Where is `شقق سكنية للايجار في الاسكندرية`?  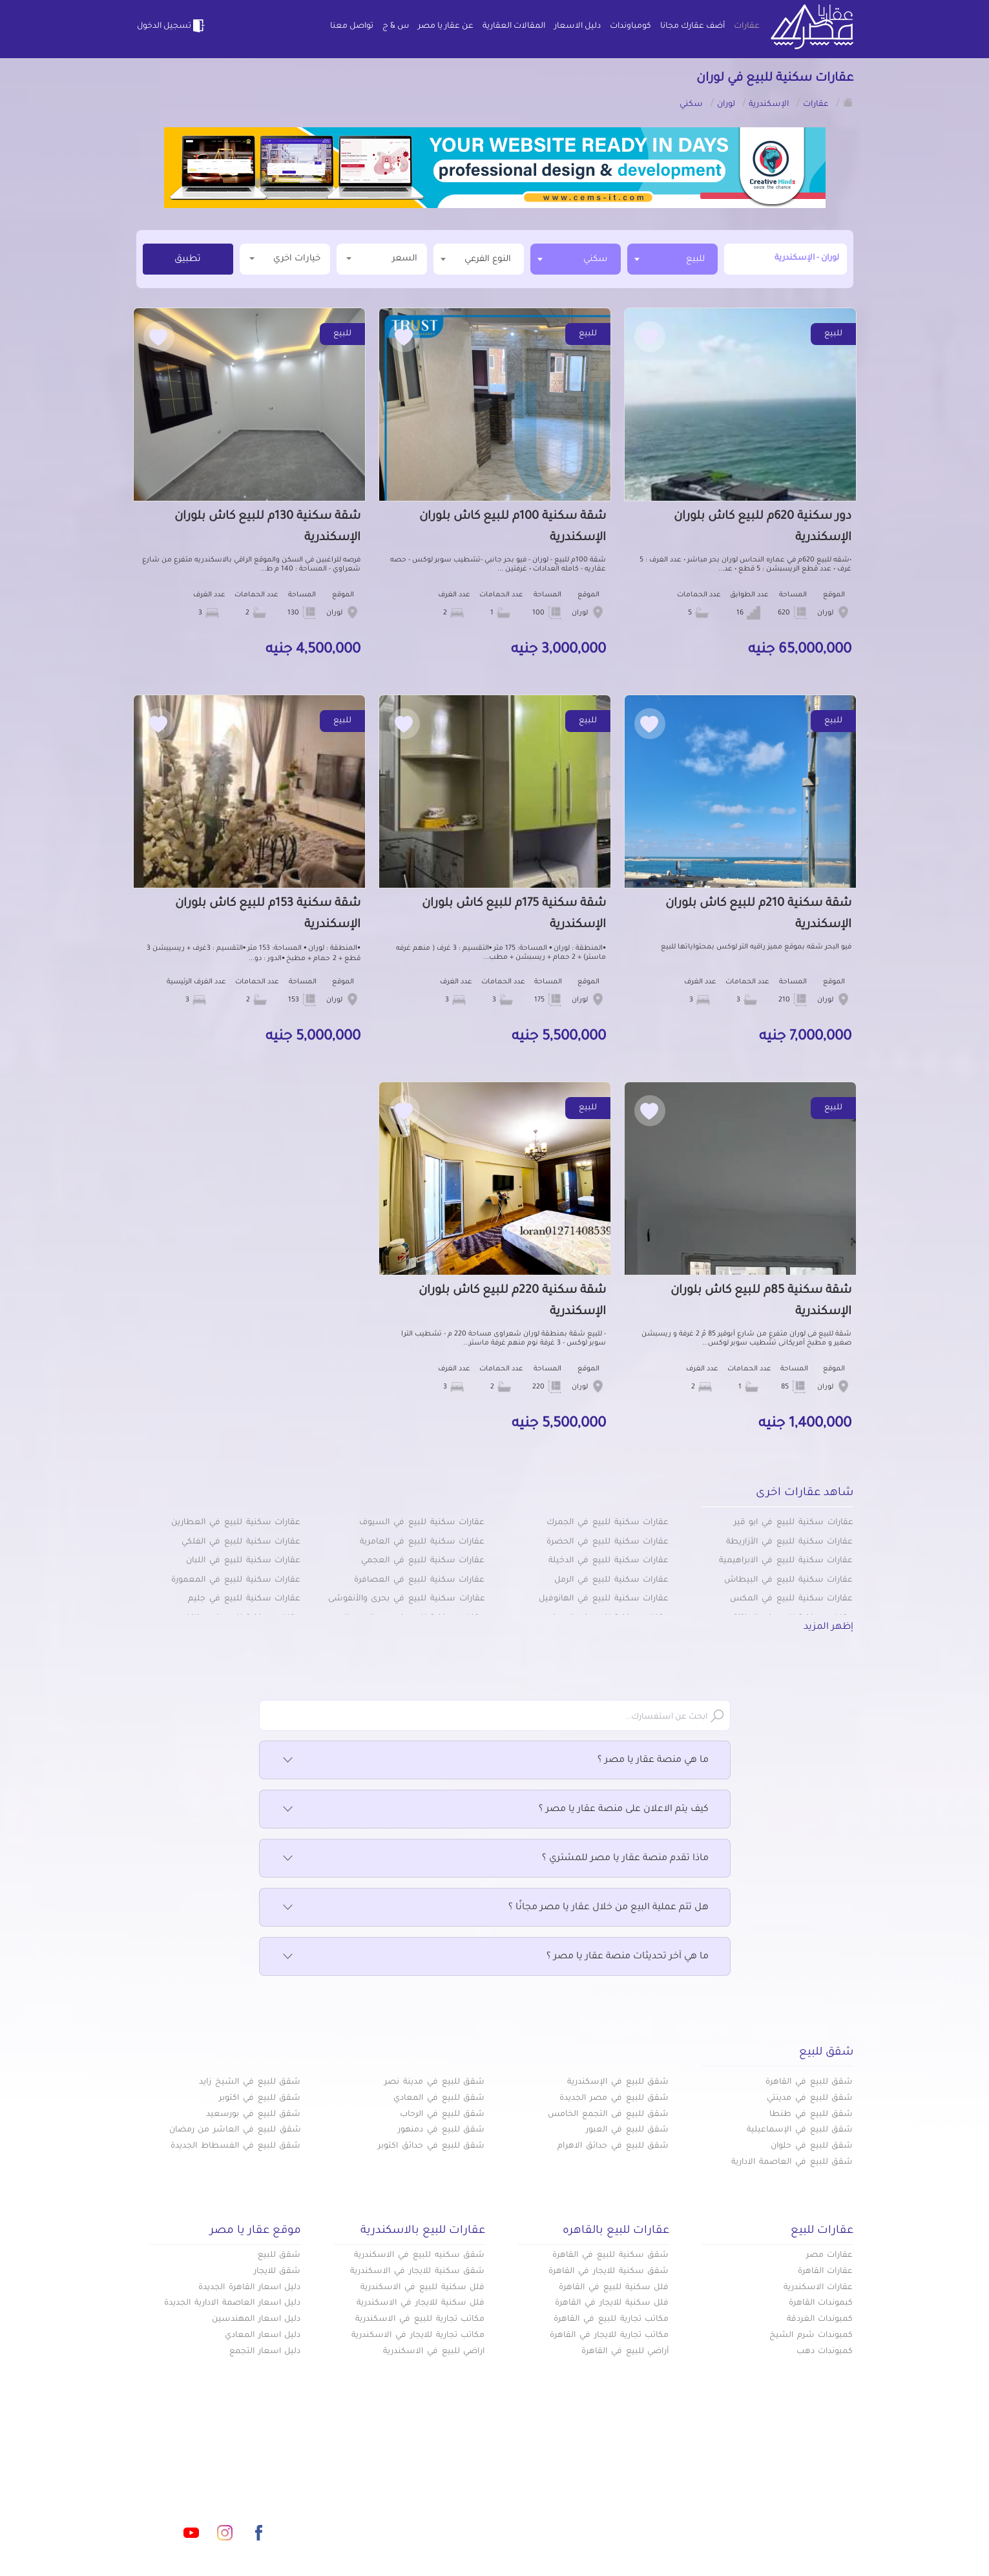
شقق سكنية للايجار في الاسكندرية is located at coordinates (417, 2271).